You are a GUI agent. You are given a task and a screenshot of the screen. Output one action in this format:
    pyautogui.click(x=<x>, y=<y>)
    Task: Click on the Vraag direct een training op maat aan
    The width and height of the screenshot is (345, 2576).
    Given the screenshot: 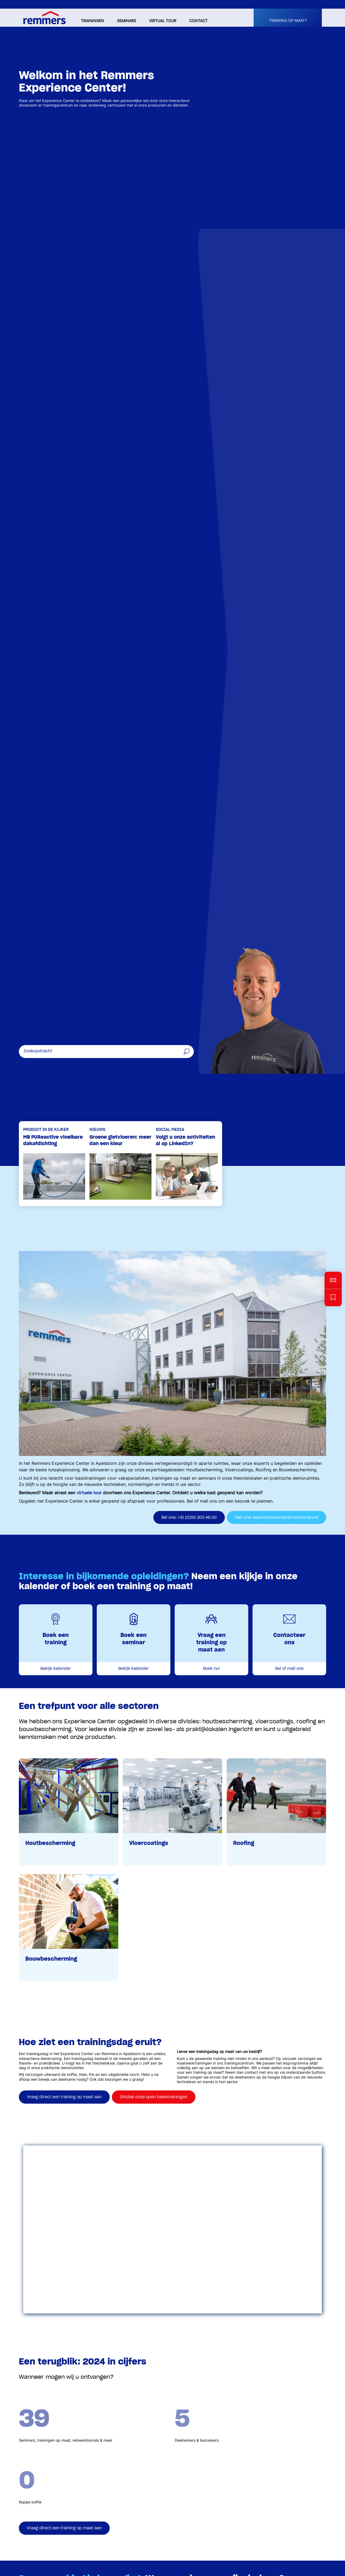 What is the action you would take?
    pyautogui.click(x=64, y=2096)
    